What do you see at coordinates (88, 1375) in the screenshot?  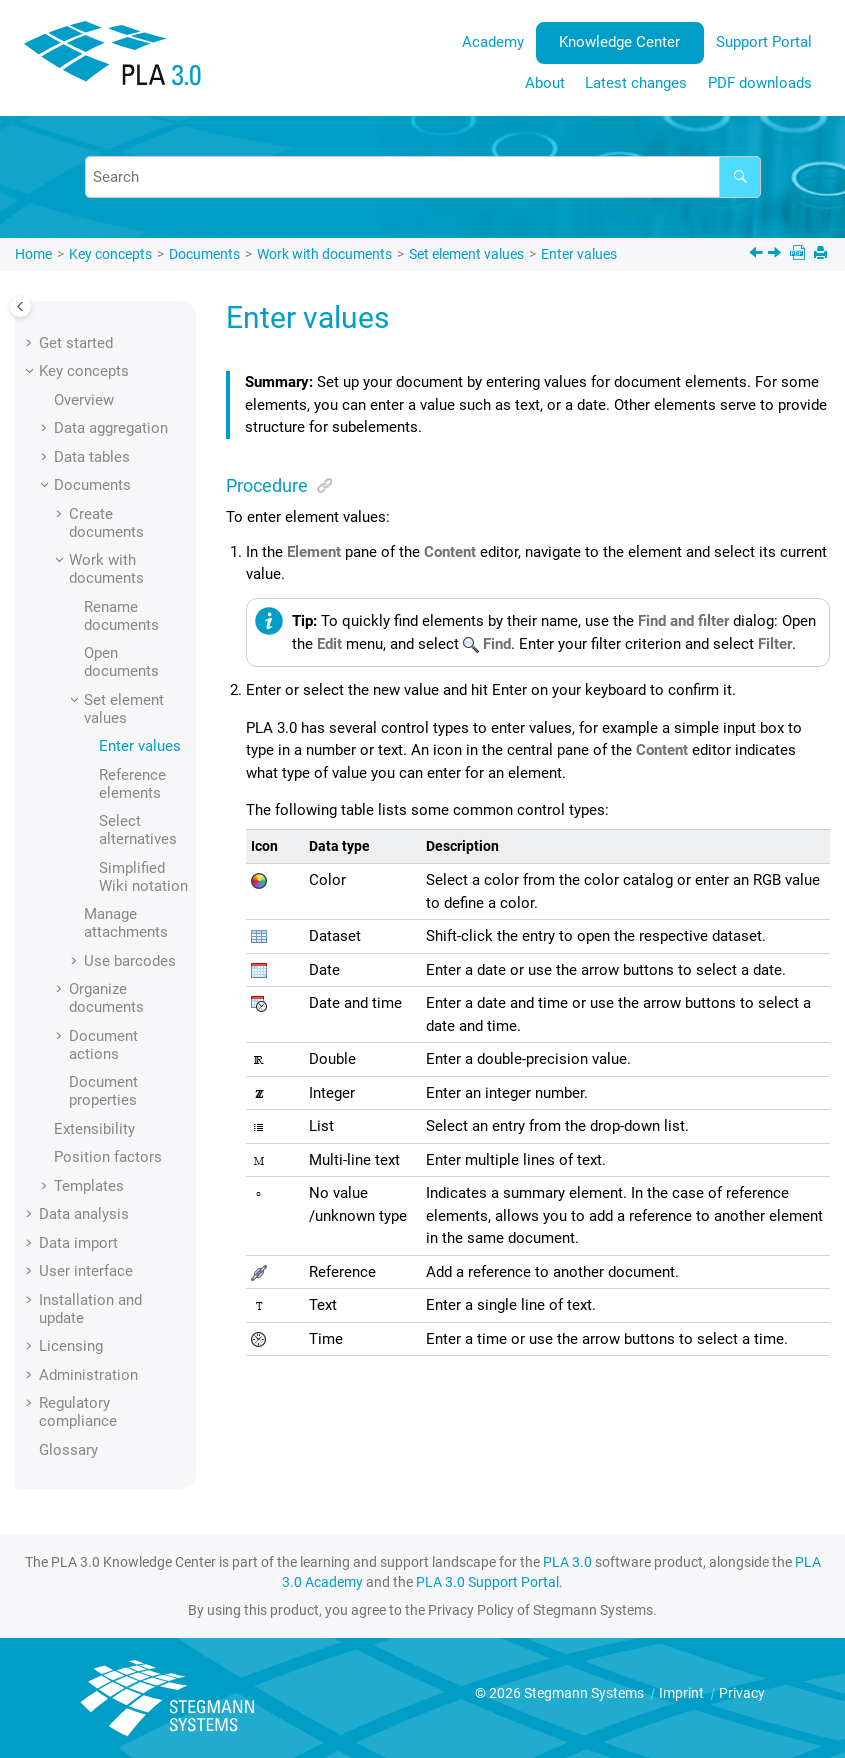 I see `Administration` at bounding box center [88, 1375].